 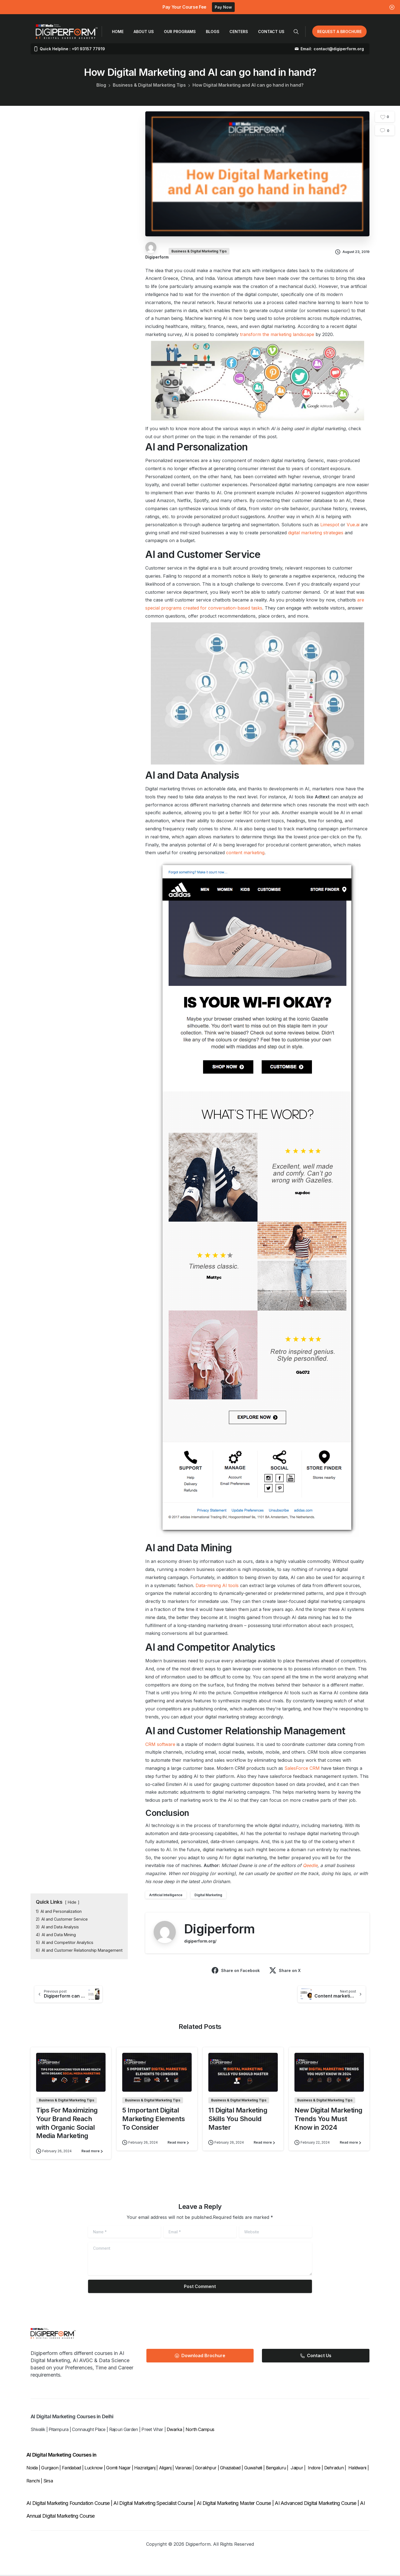 I want to click on Varanasi, so click(x=183, y=2469).